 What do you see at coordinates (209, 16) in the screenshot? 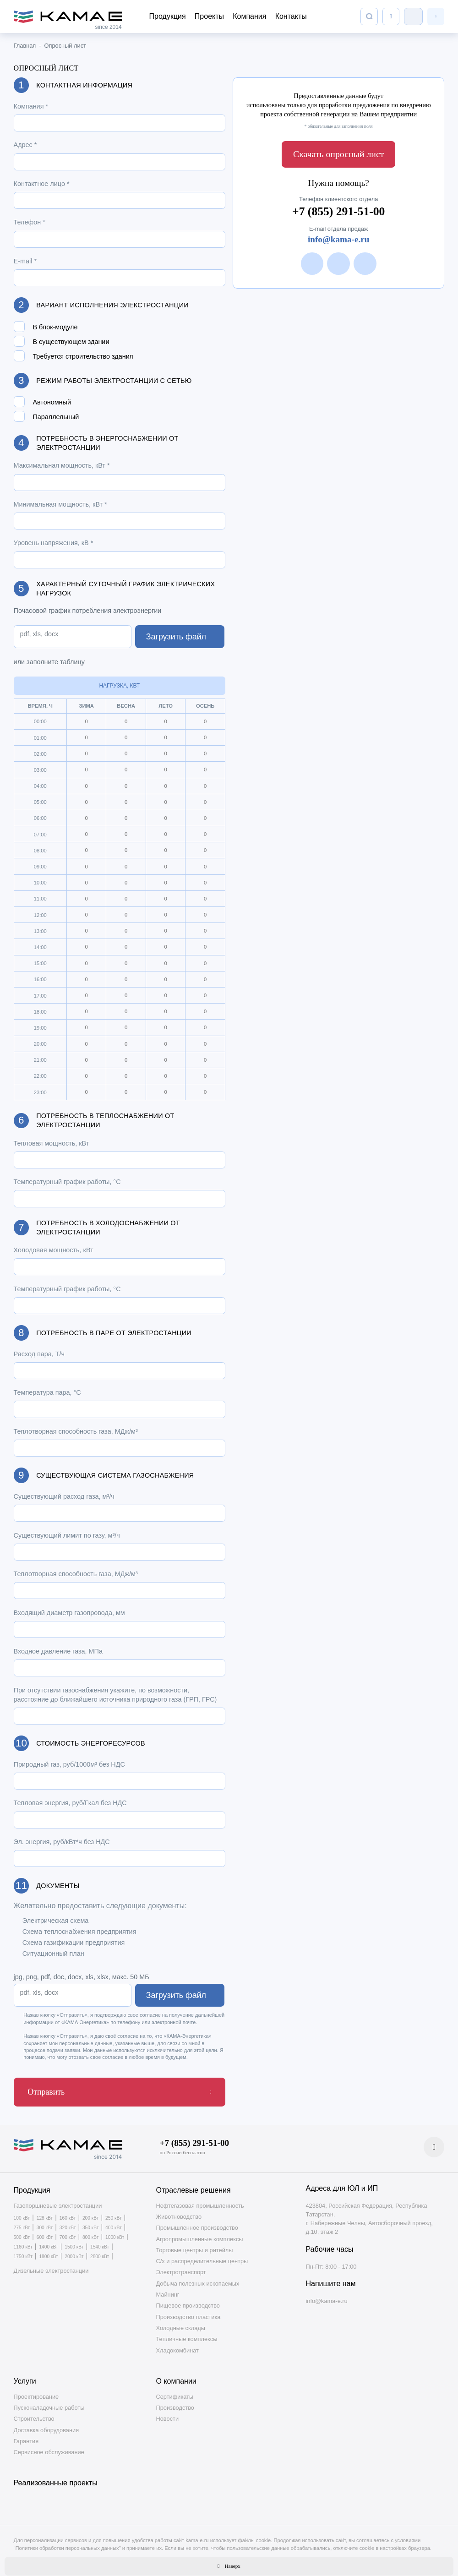
I see `Проекты` at bounding box center [209, 16].